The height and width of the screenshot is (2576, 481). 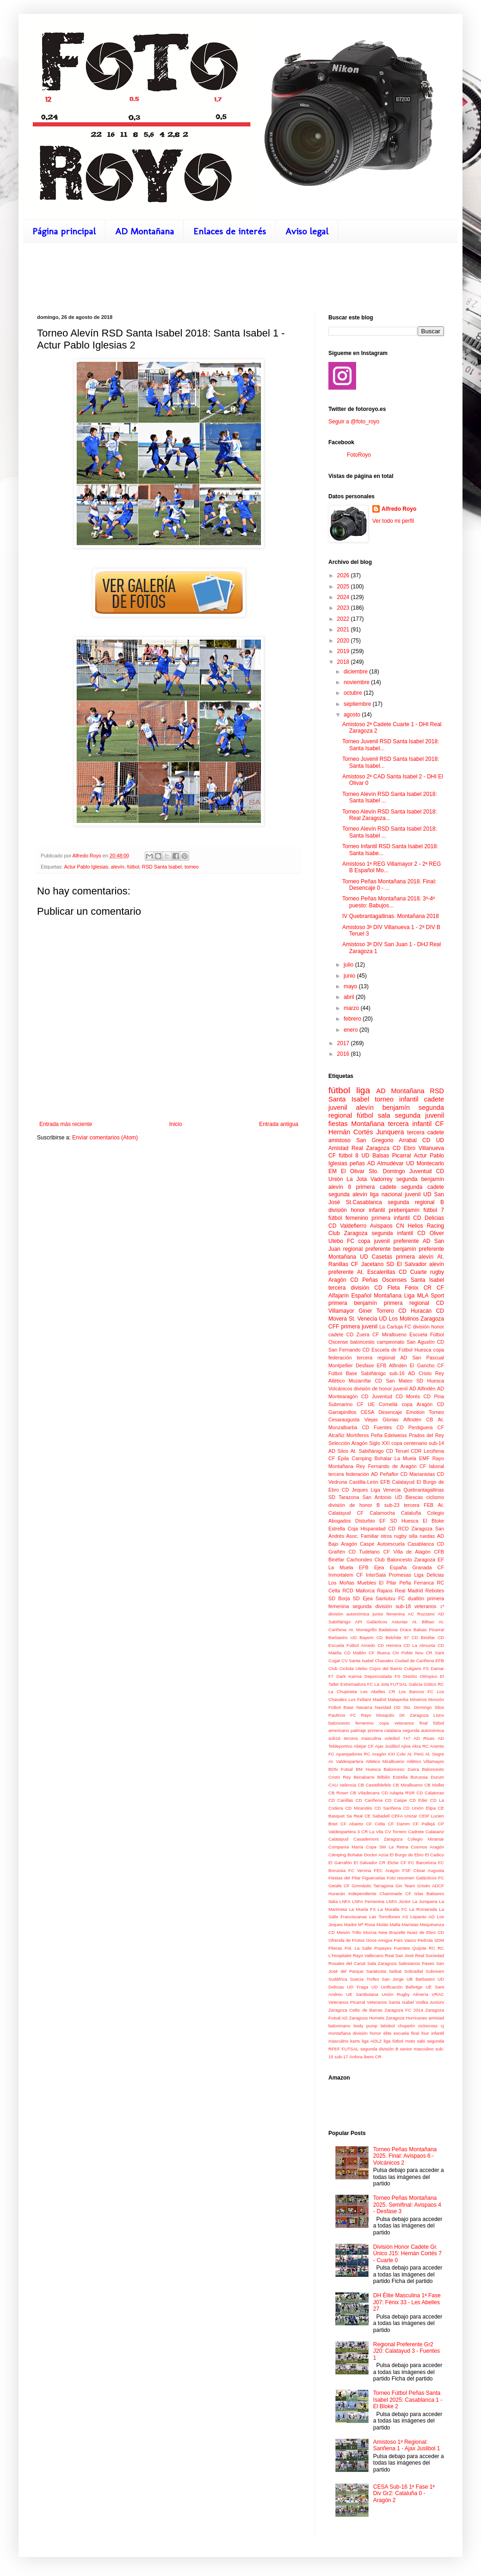 I want to click on CD Juventud, so click(x=376, y=1396).